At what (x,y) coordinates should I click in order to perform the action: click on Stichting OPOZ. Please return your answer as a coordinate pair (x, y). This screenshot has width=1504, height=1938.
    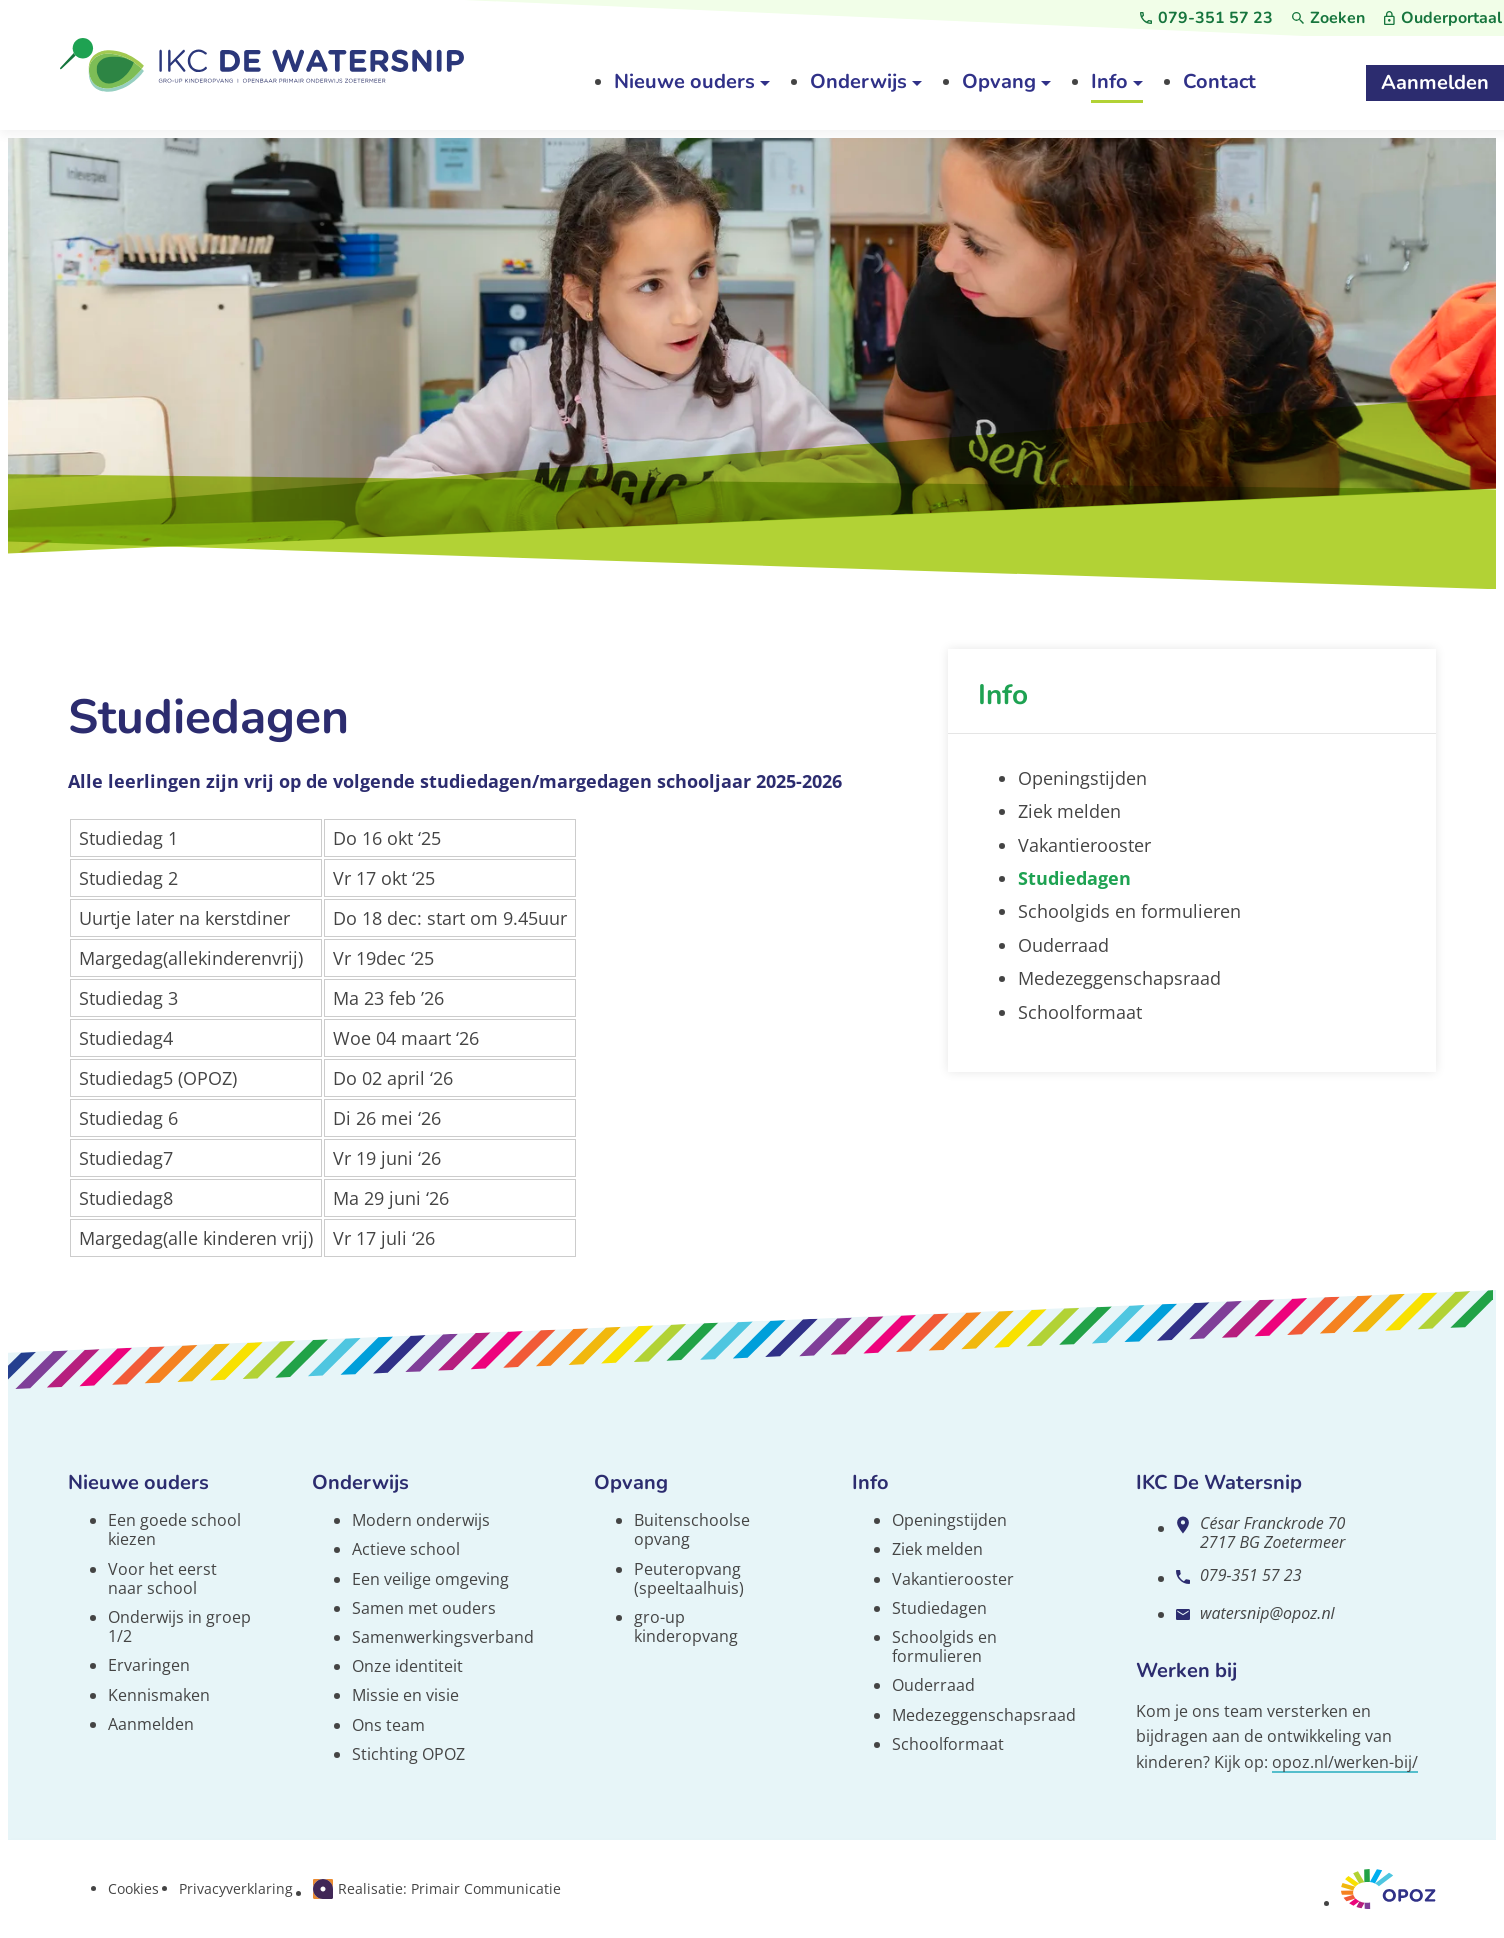
    Looking at the image, I should click on (408, 1754).